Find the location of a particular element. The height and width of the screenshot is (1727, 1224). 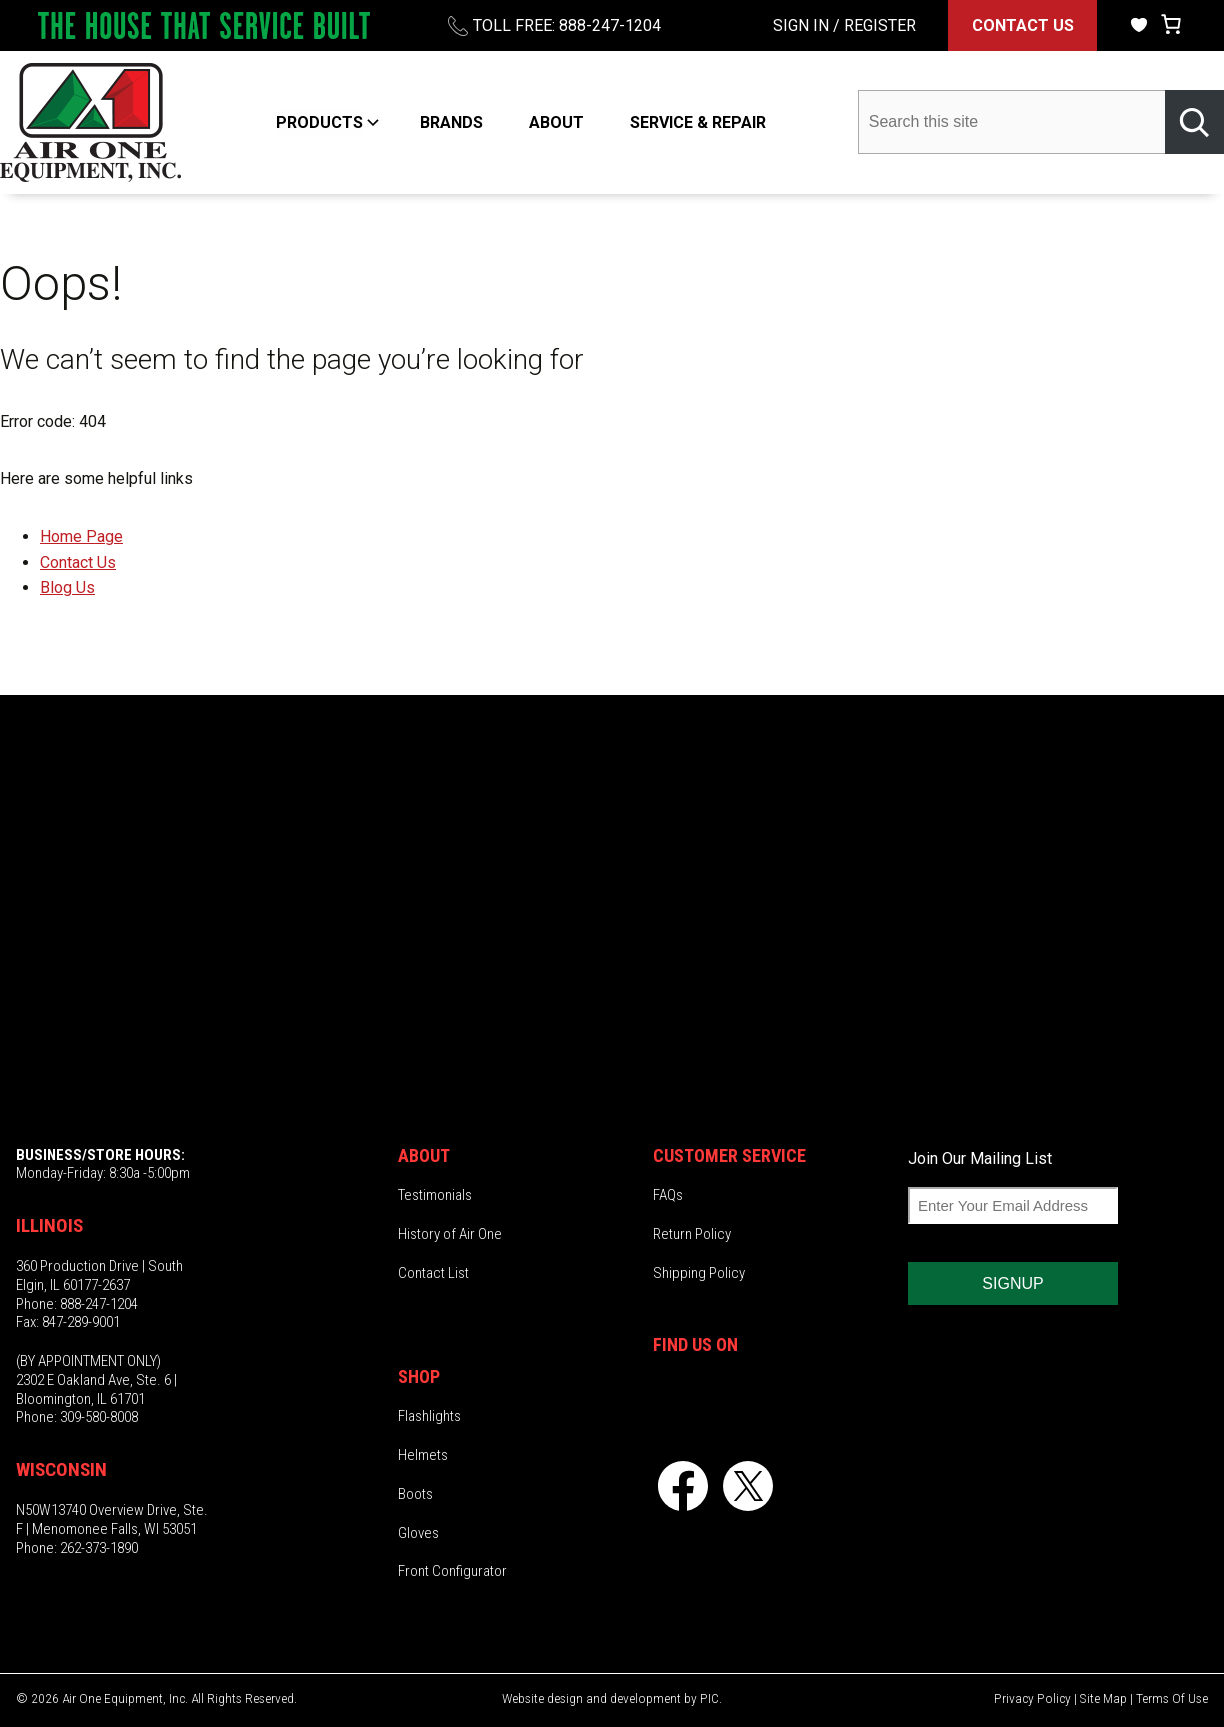

Contact List is located at coordinates (433, 1273).